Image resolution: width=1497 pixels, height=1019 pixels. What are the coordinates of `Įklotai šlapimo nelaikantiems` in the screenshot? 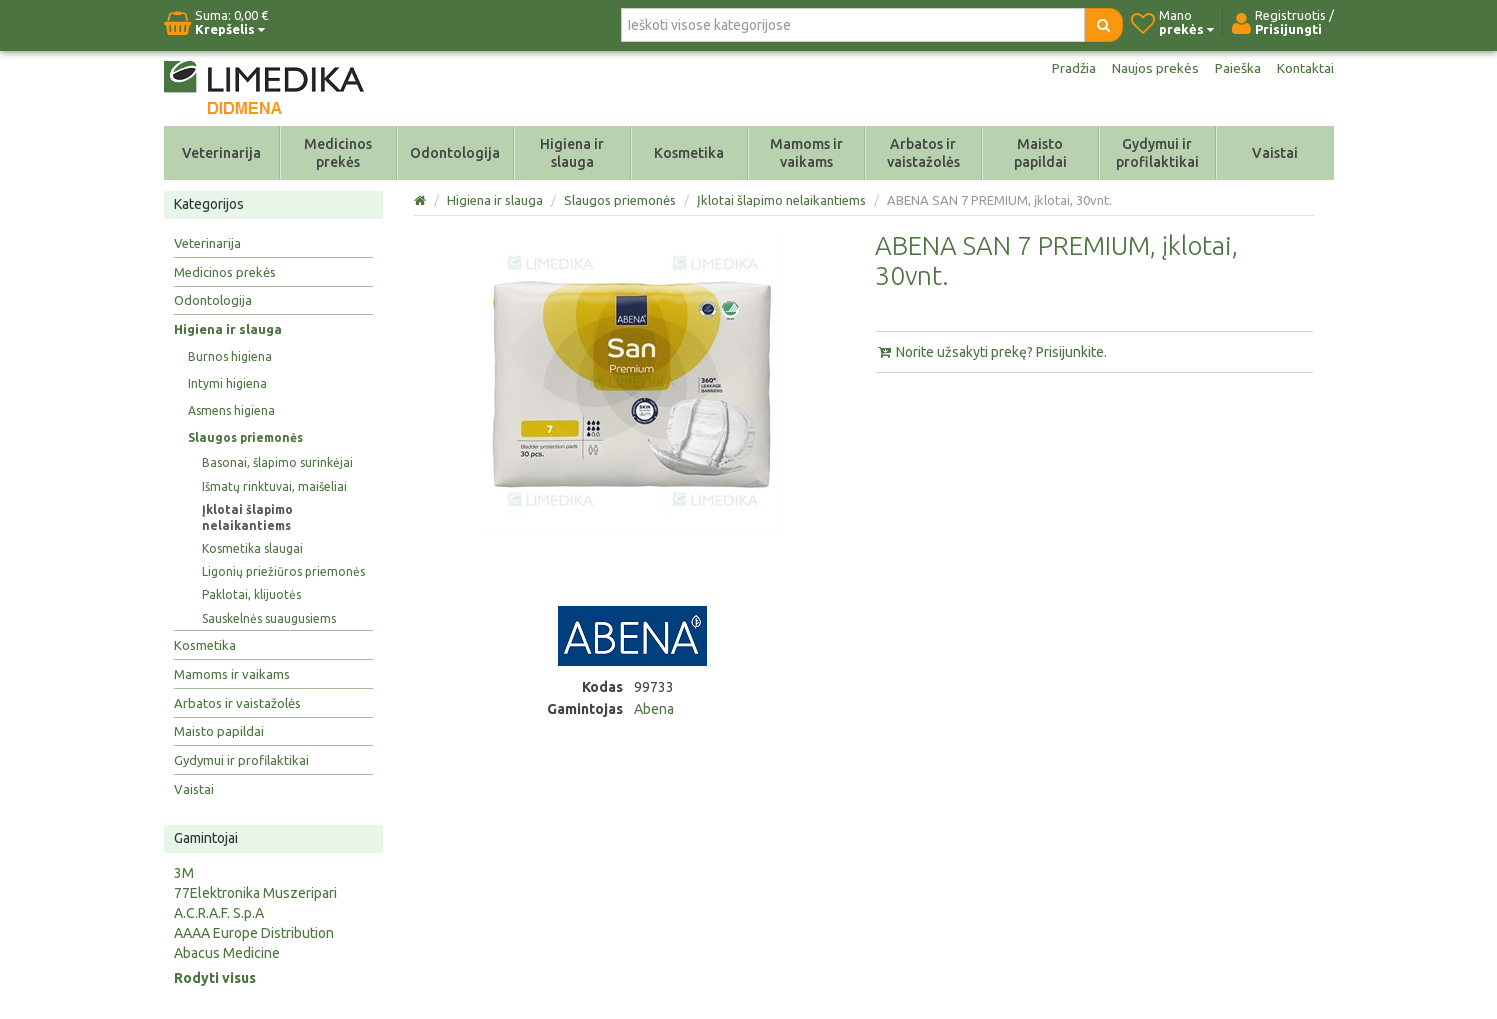 It's located at (247, 517).